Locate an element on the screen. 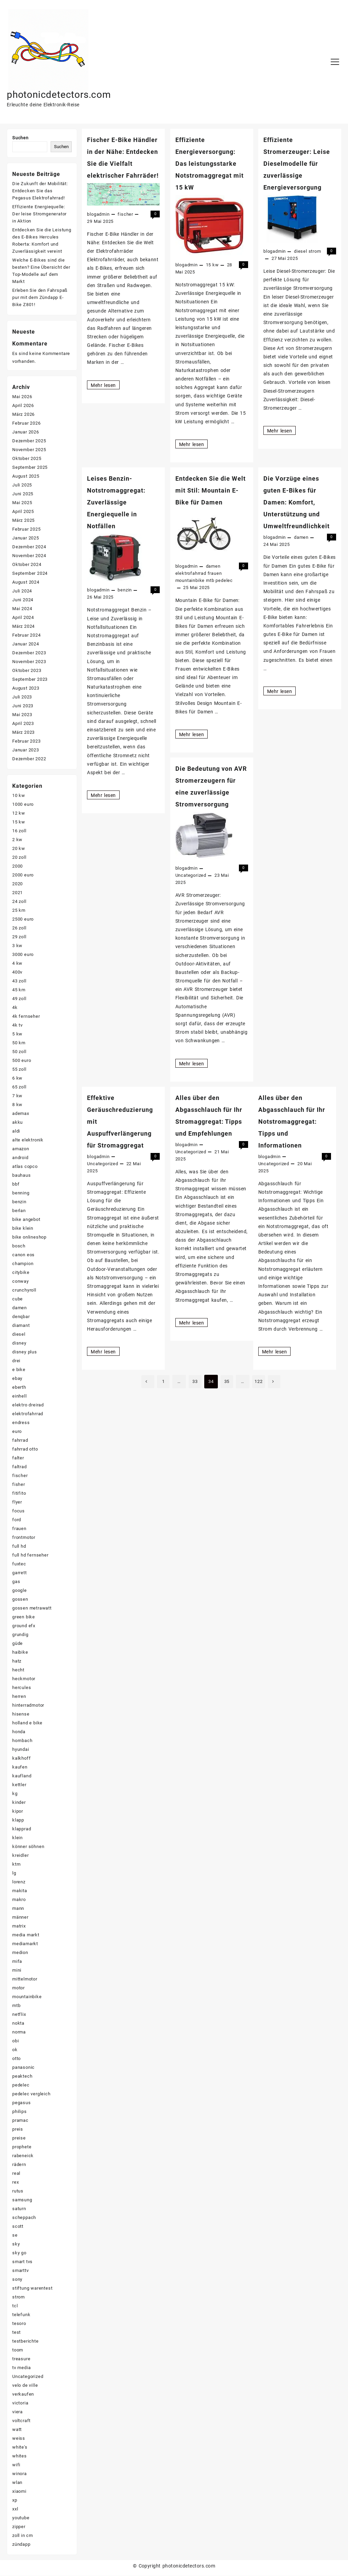 Image resolution: width=348 pixels, height=2576 pixels. mifa is located at coordinates (17, 1961).